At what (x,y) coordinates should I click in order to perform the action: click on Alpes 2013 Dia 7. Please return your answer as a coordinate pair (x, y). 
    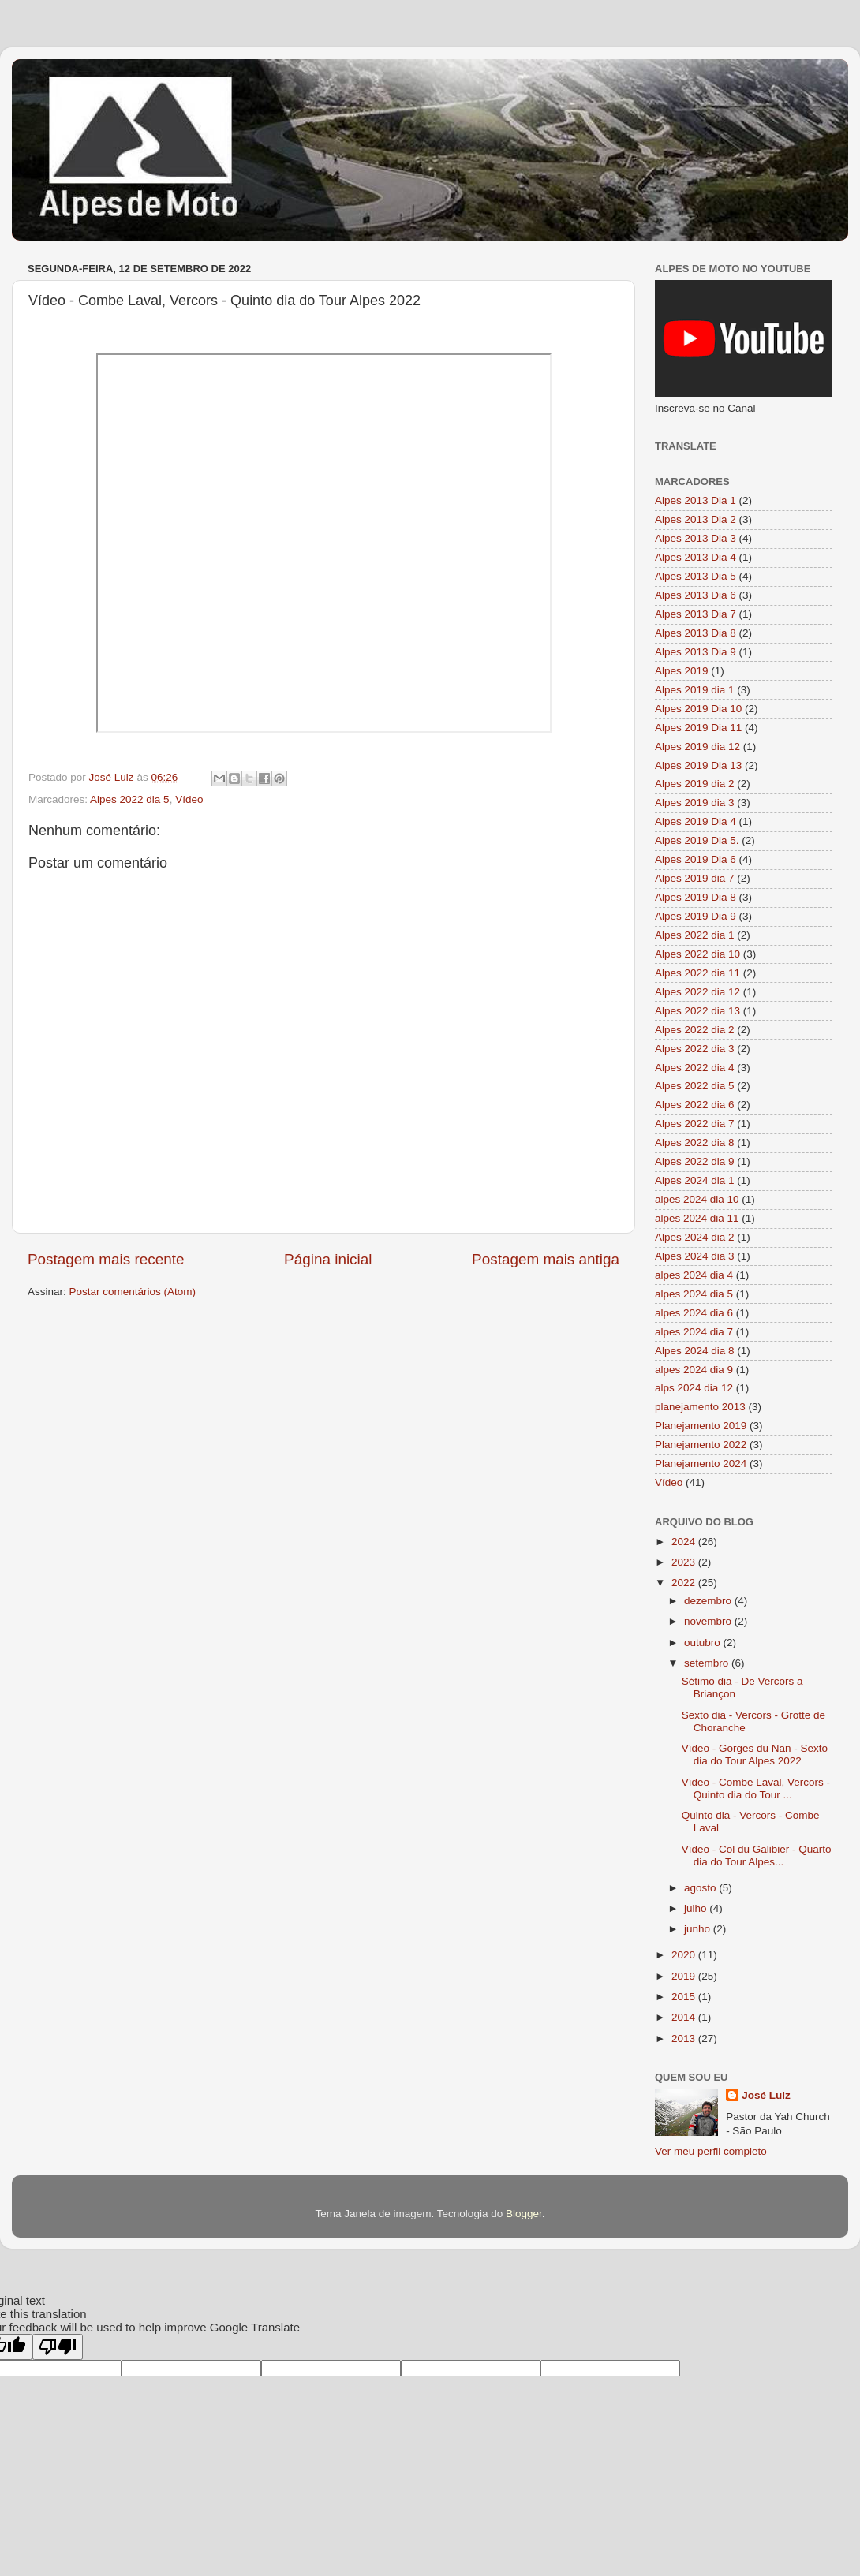
    Looking at the image, I should click on (695, 614).